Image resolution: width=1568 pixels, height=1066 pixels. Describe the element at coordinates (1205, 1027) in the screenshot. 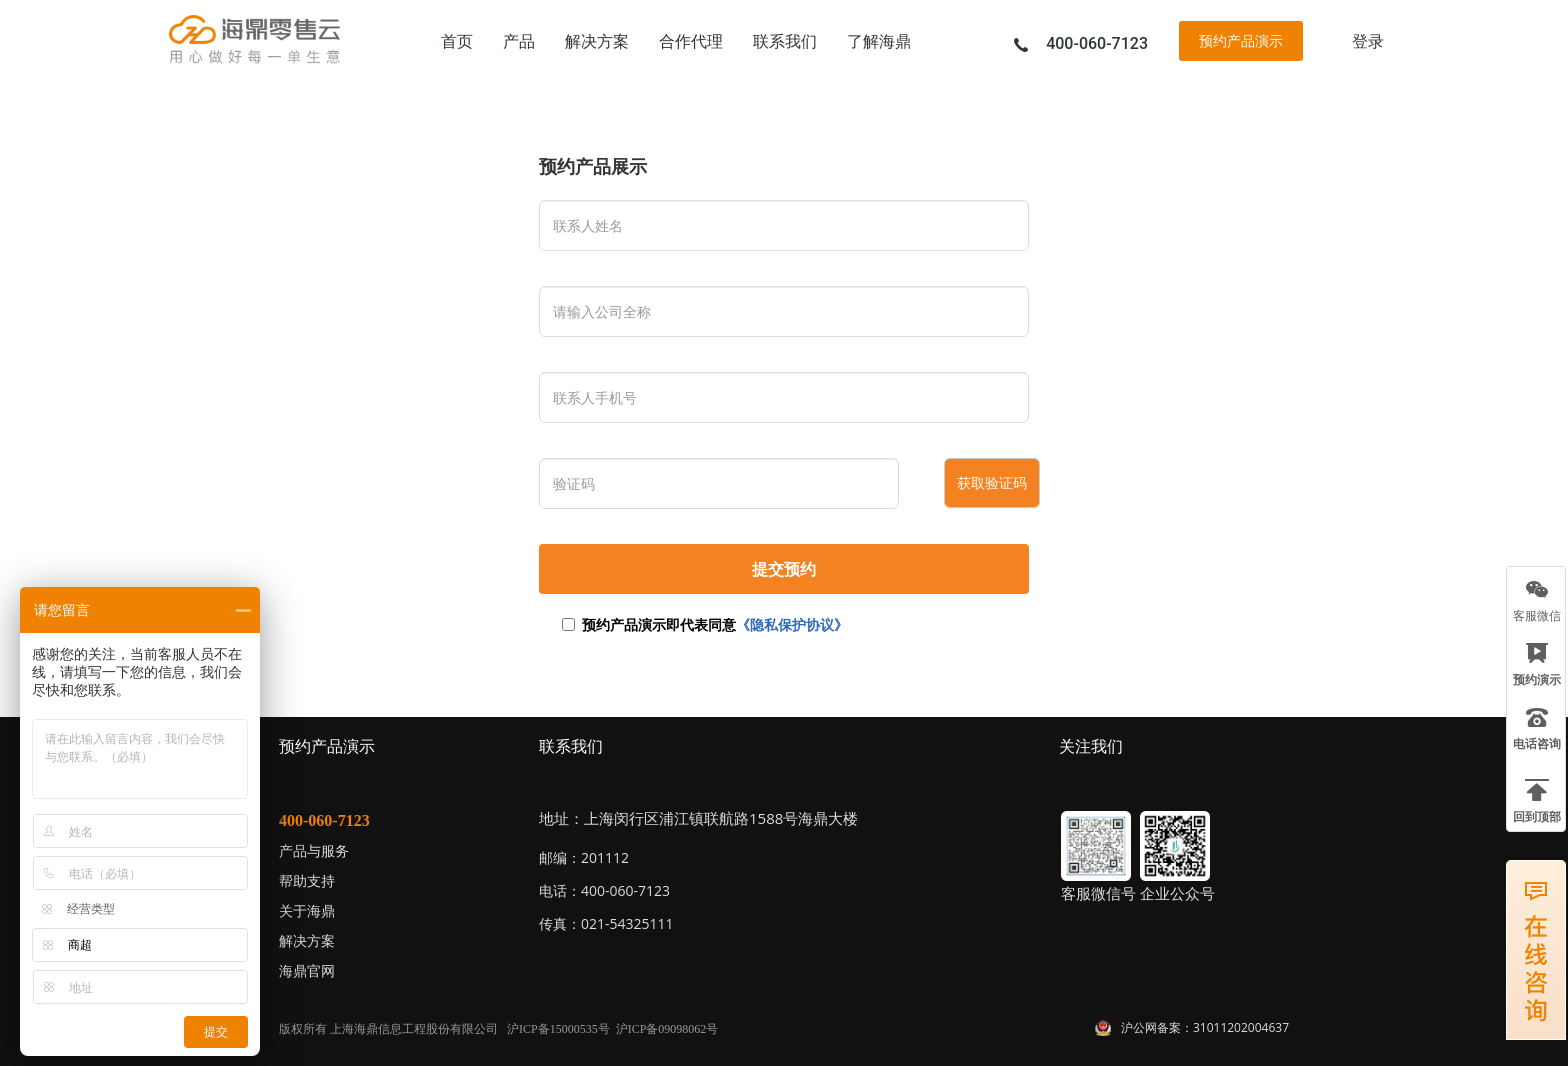

I see `沪公网备案：31011202004637` at that location.